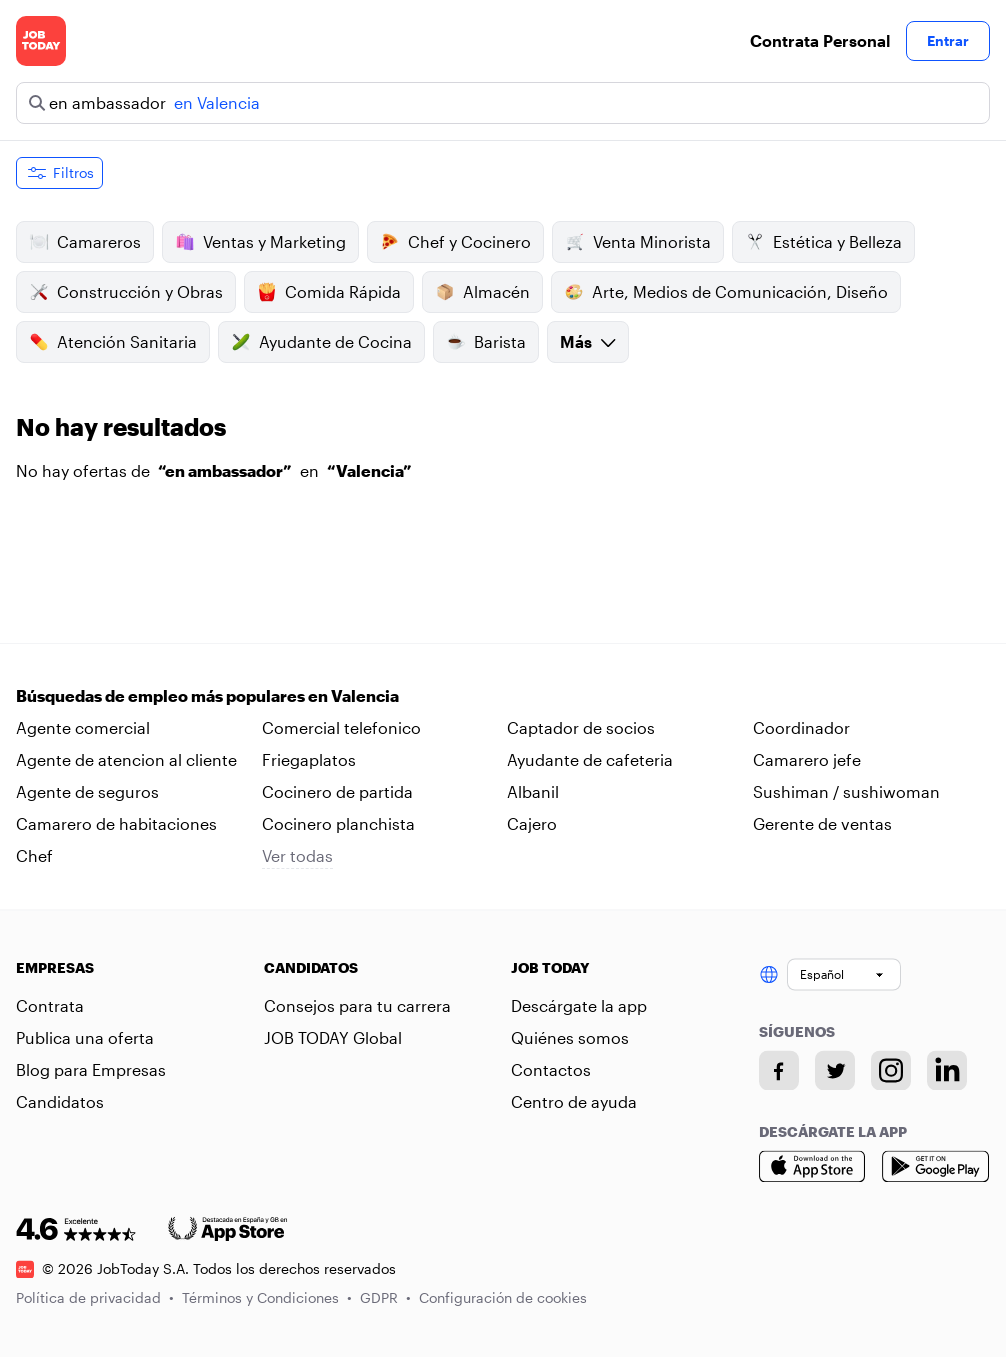  Describe the element at coordinates (267, 1297) in the screenshot. I see `Términos y Condiciones` at that location.